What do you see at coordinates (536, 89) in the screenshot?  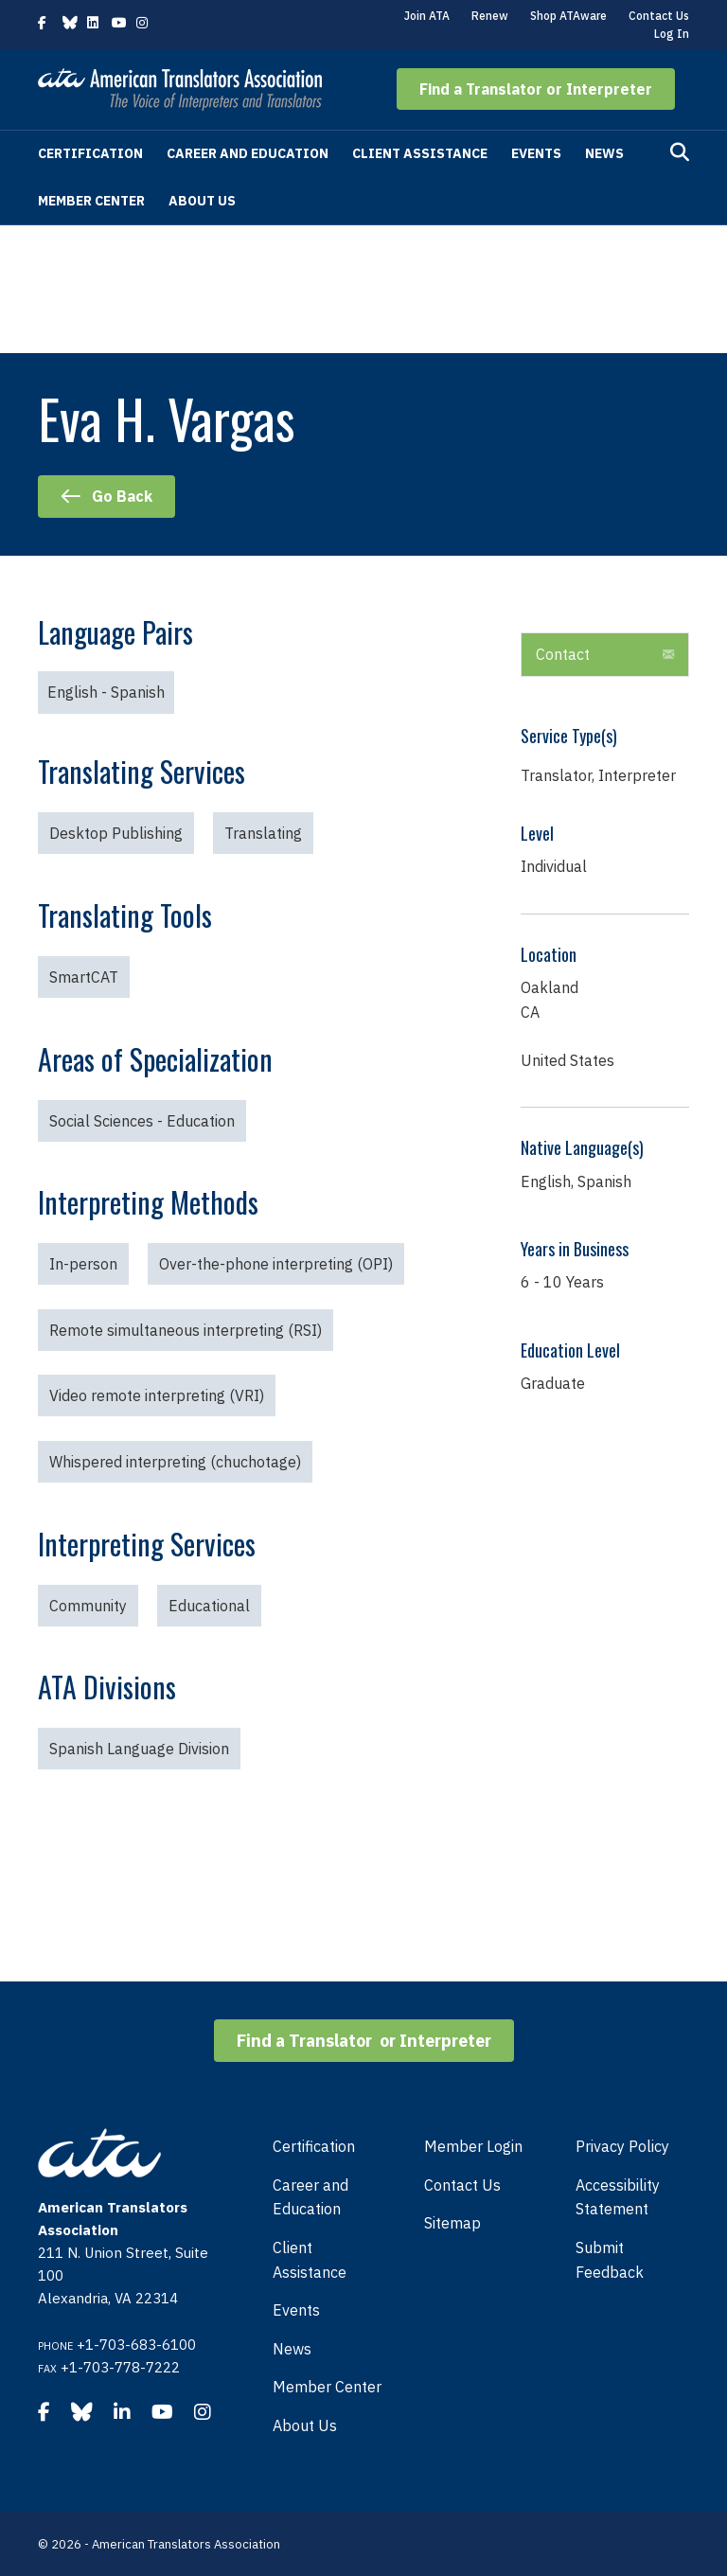 I see `[button]` at bounding box center [536, 89].